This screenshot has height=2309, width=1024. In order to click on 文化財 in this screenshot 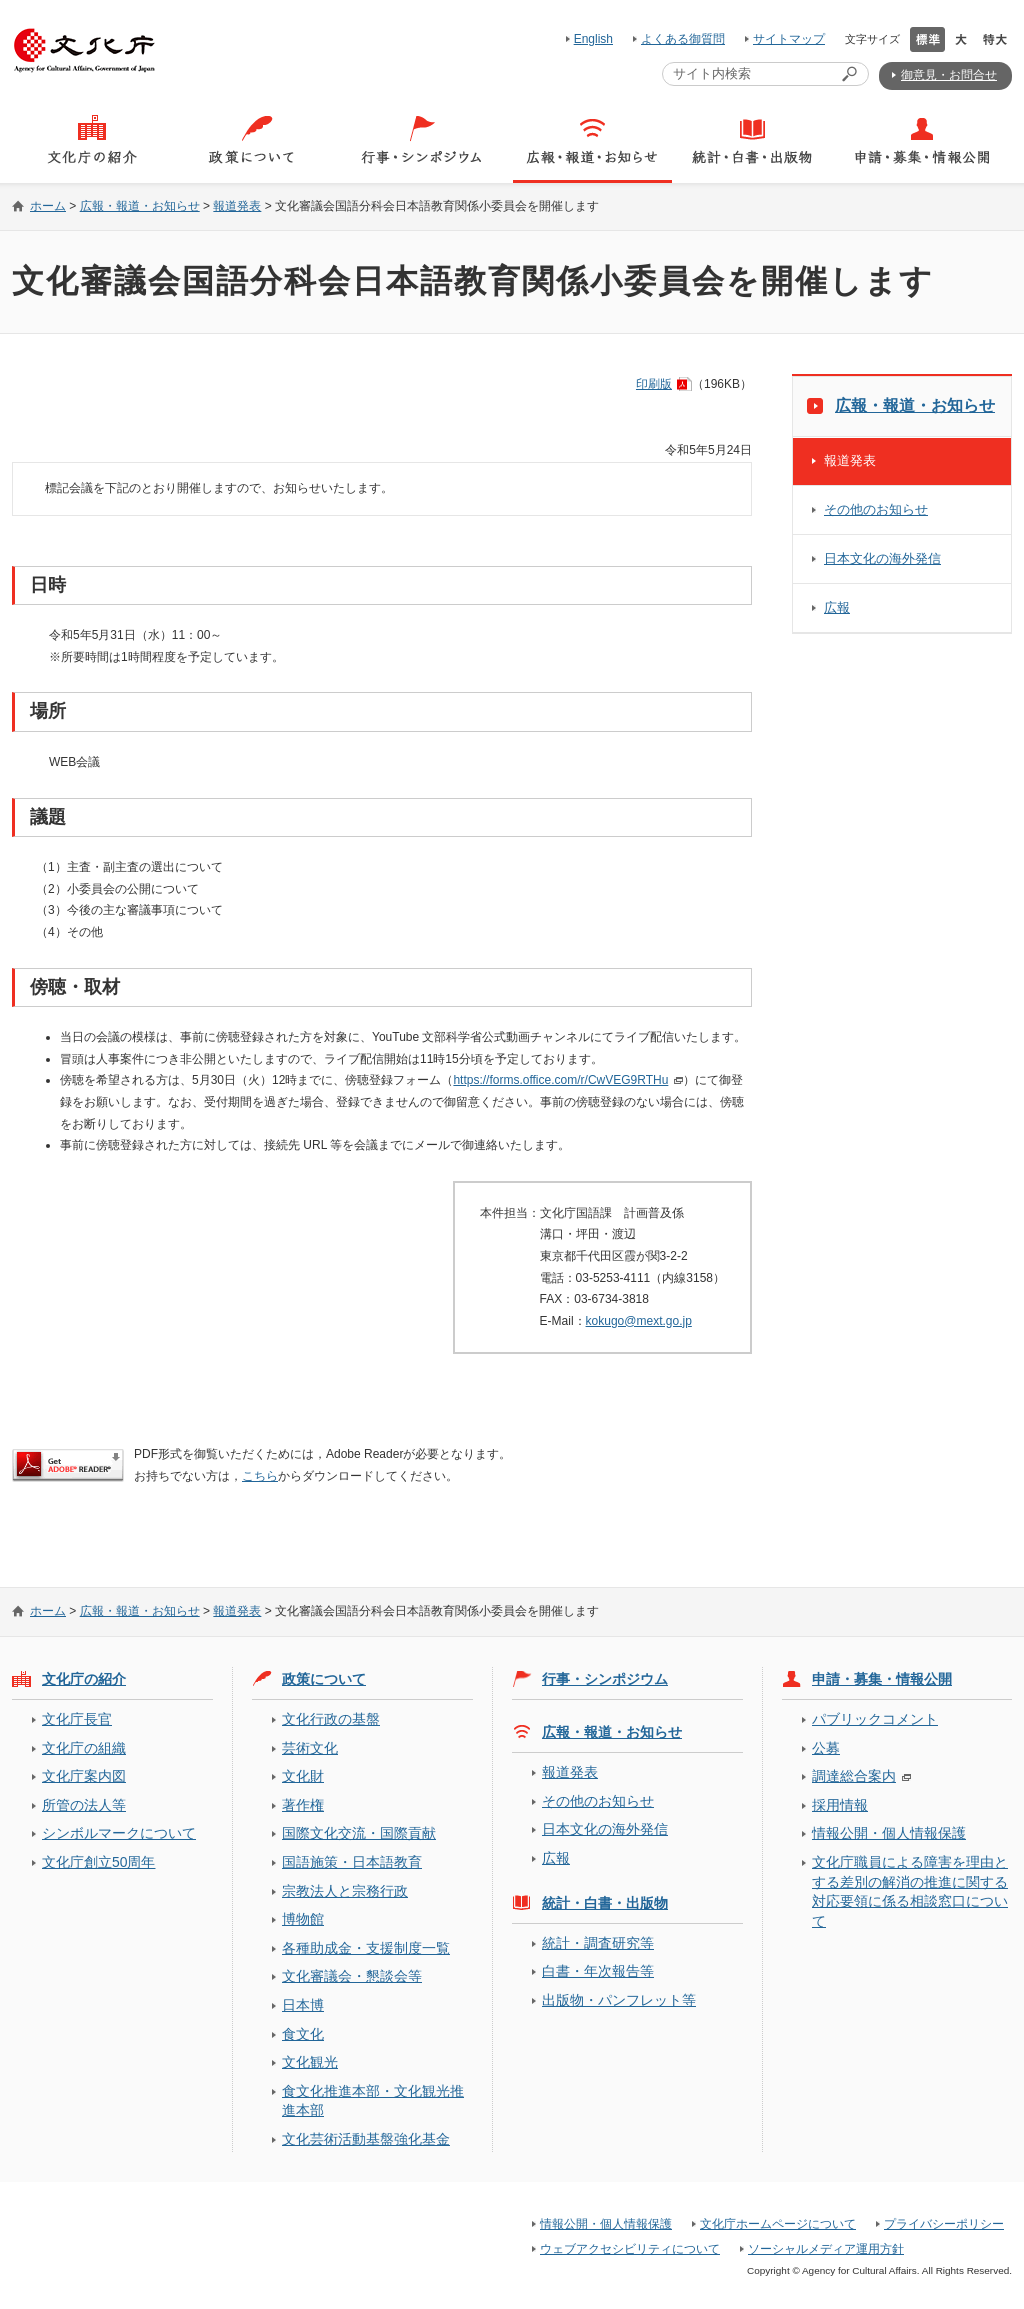, I will do `click(303, 1776)`.